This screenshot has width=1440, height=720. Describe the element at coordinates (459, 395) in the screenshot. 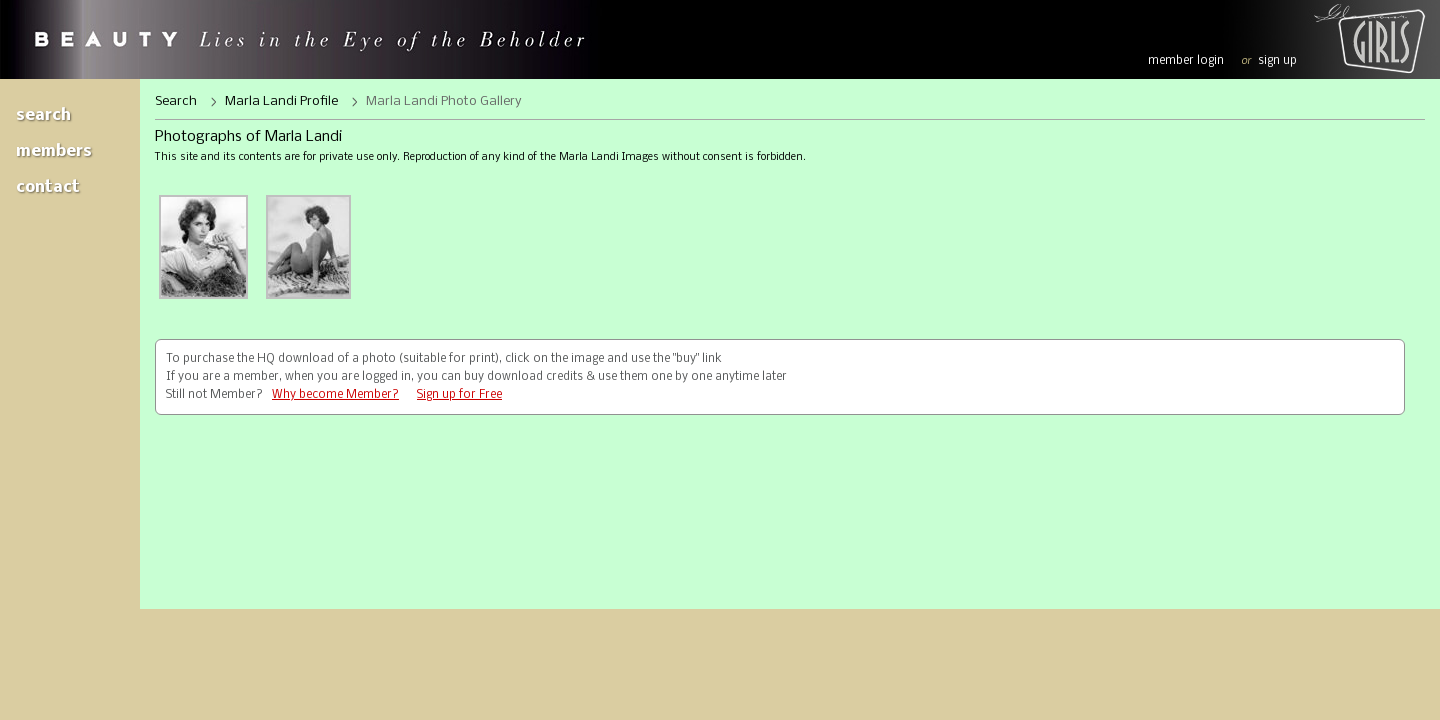

I see `Sign up for Free` at that location.